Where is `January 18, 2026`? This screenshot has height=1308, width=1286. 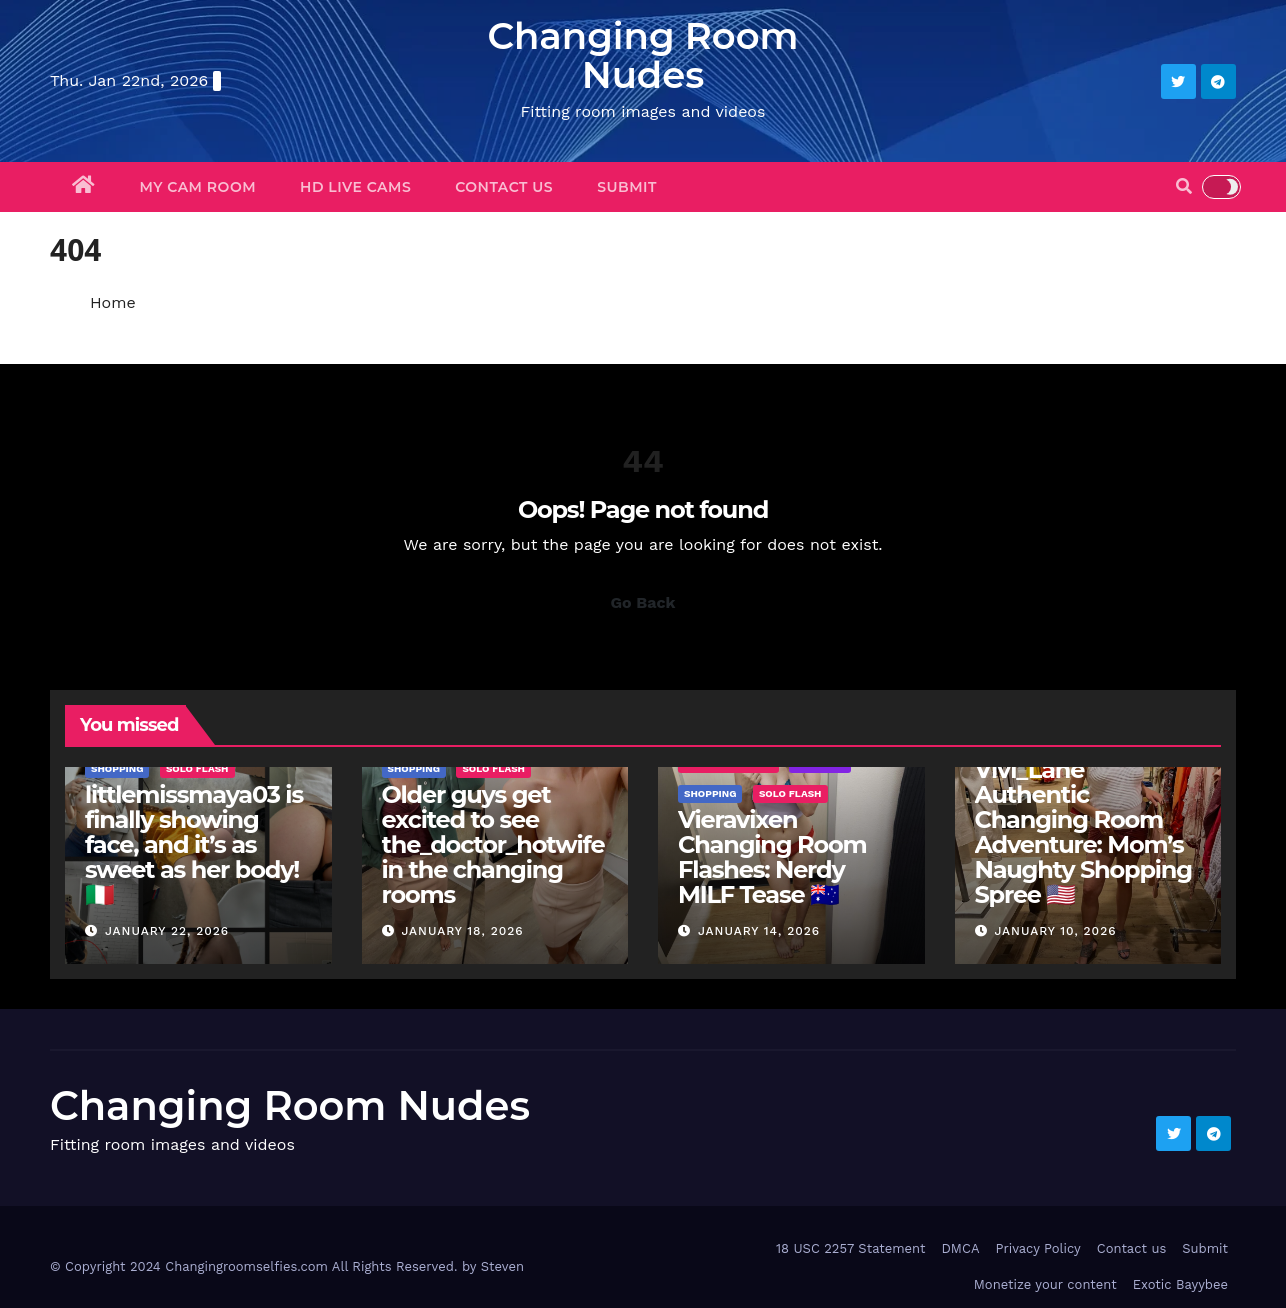 January 18, 2026 is located at coordinates (462, 931).